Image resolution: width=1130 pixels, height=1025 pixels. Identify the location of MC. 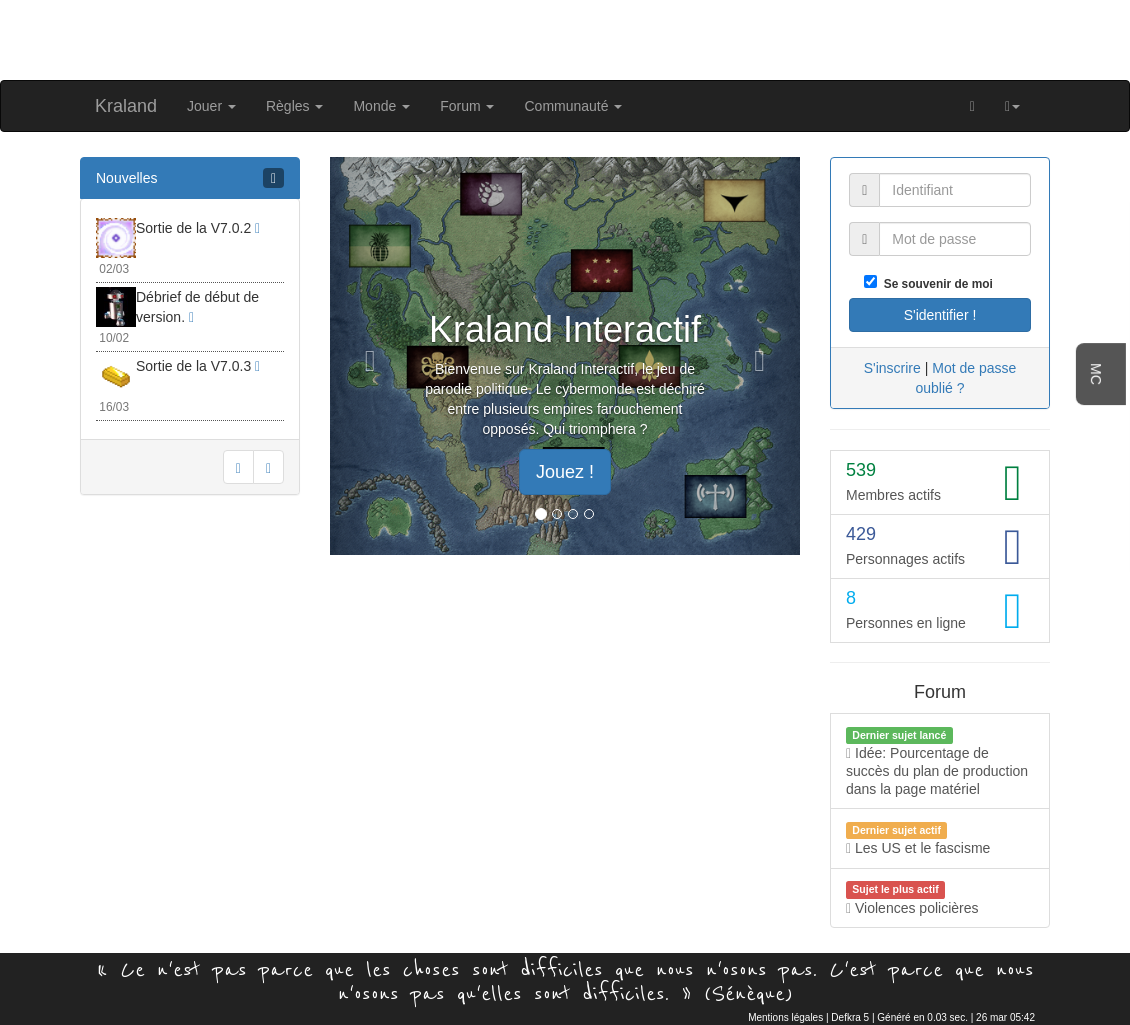
(1096, 374).